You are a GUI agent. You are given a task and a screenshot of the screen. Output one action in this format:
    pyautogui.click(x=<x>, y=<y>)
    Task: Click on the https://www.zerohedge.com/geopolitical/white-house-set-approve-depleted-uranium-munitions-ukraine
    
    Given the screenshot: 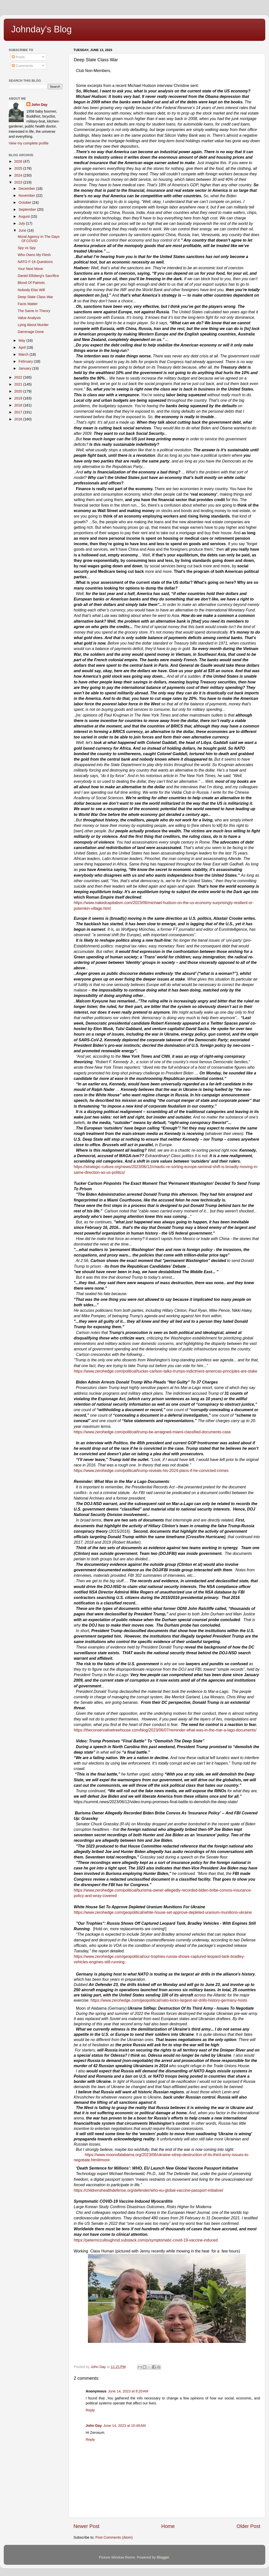 What is the action you would take?
    pyautogui.click(x=163, y=1912)
    